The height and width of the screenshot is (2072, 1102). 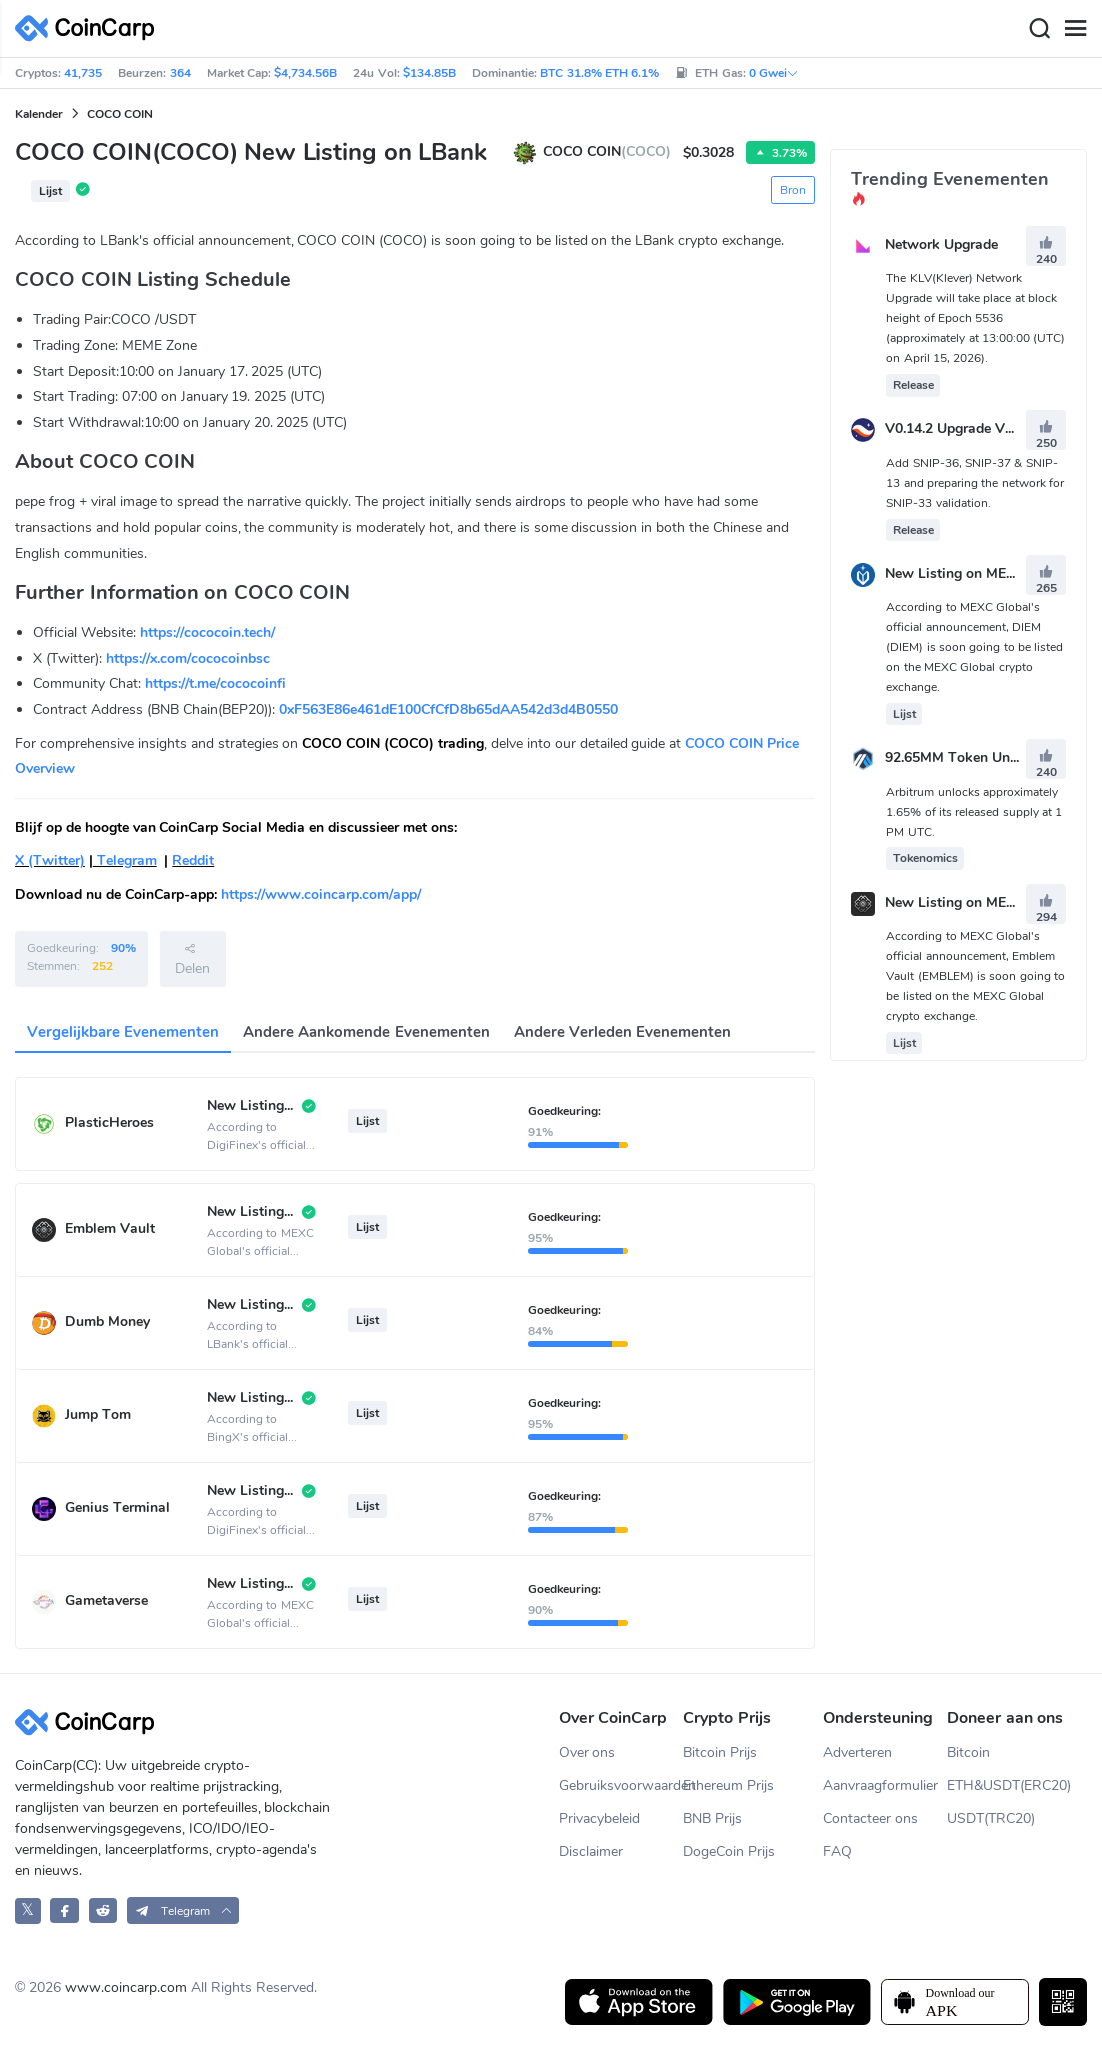 What do you see at coordinates (50, 860) in the screenshot?
I see `X (Twitter)` at bounding box center [50, 860].